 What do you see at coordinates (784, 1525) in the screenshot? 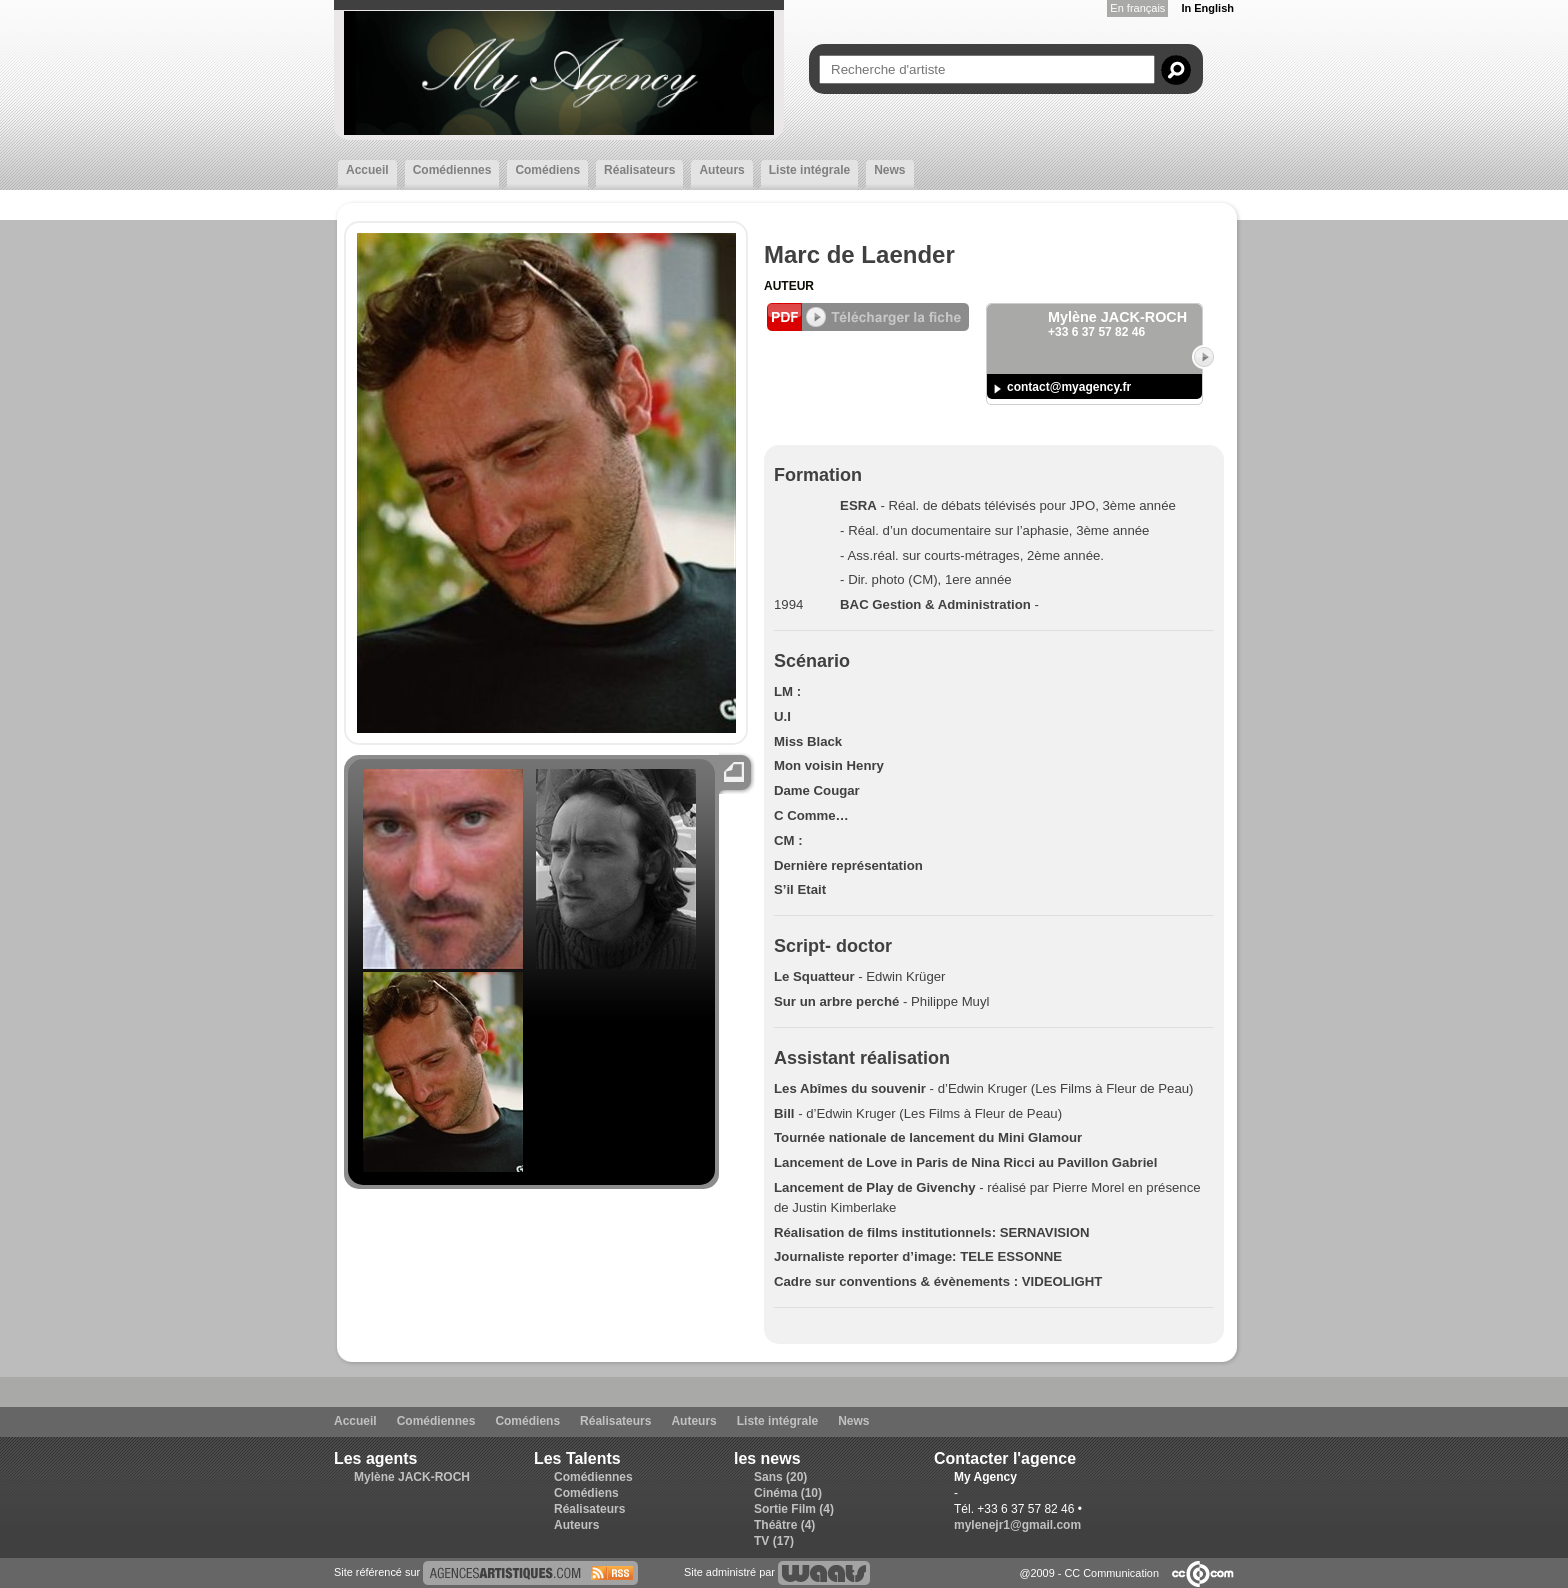
I see `Théâtre (4)` at bounding box center [784, 1525].